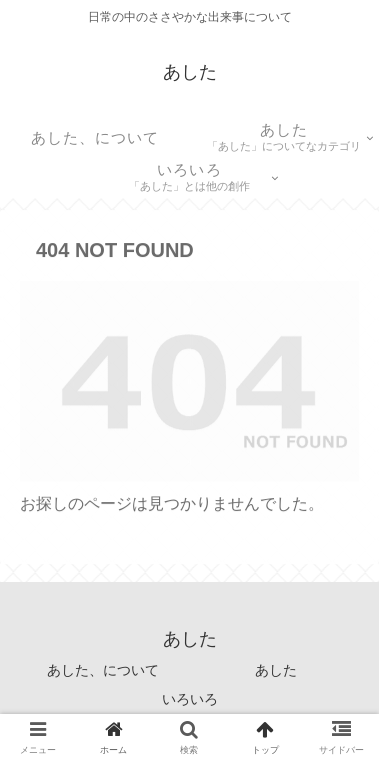 The height and width of the screenshot is (764, 379). Describe the element at coordinates (103, 670) in the screenshot. I see `あした、について` at that location.